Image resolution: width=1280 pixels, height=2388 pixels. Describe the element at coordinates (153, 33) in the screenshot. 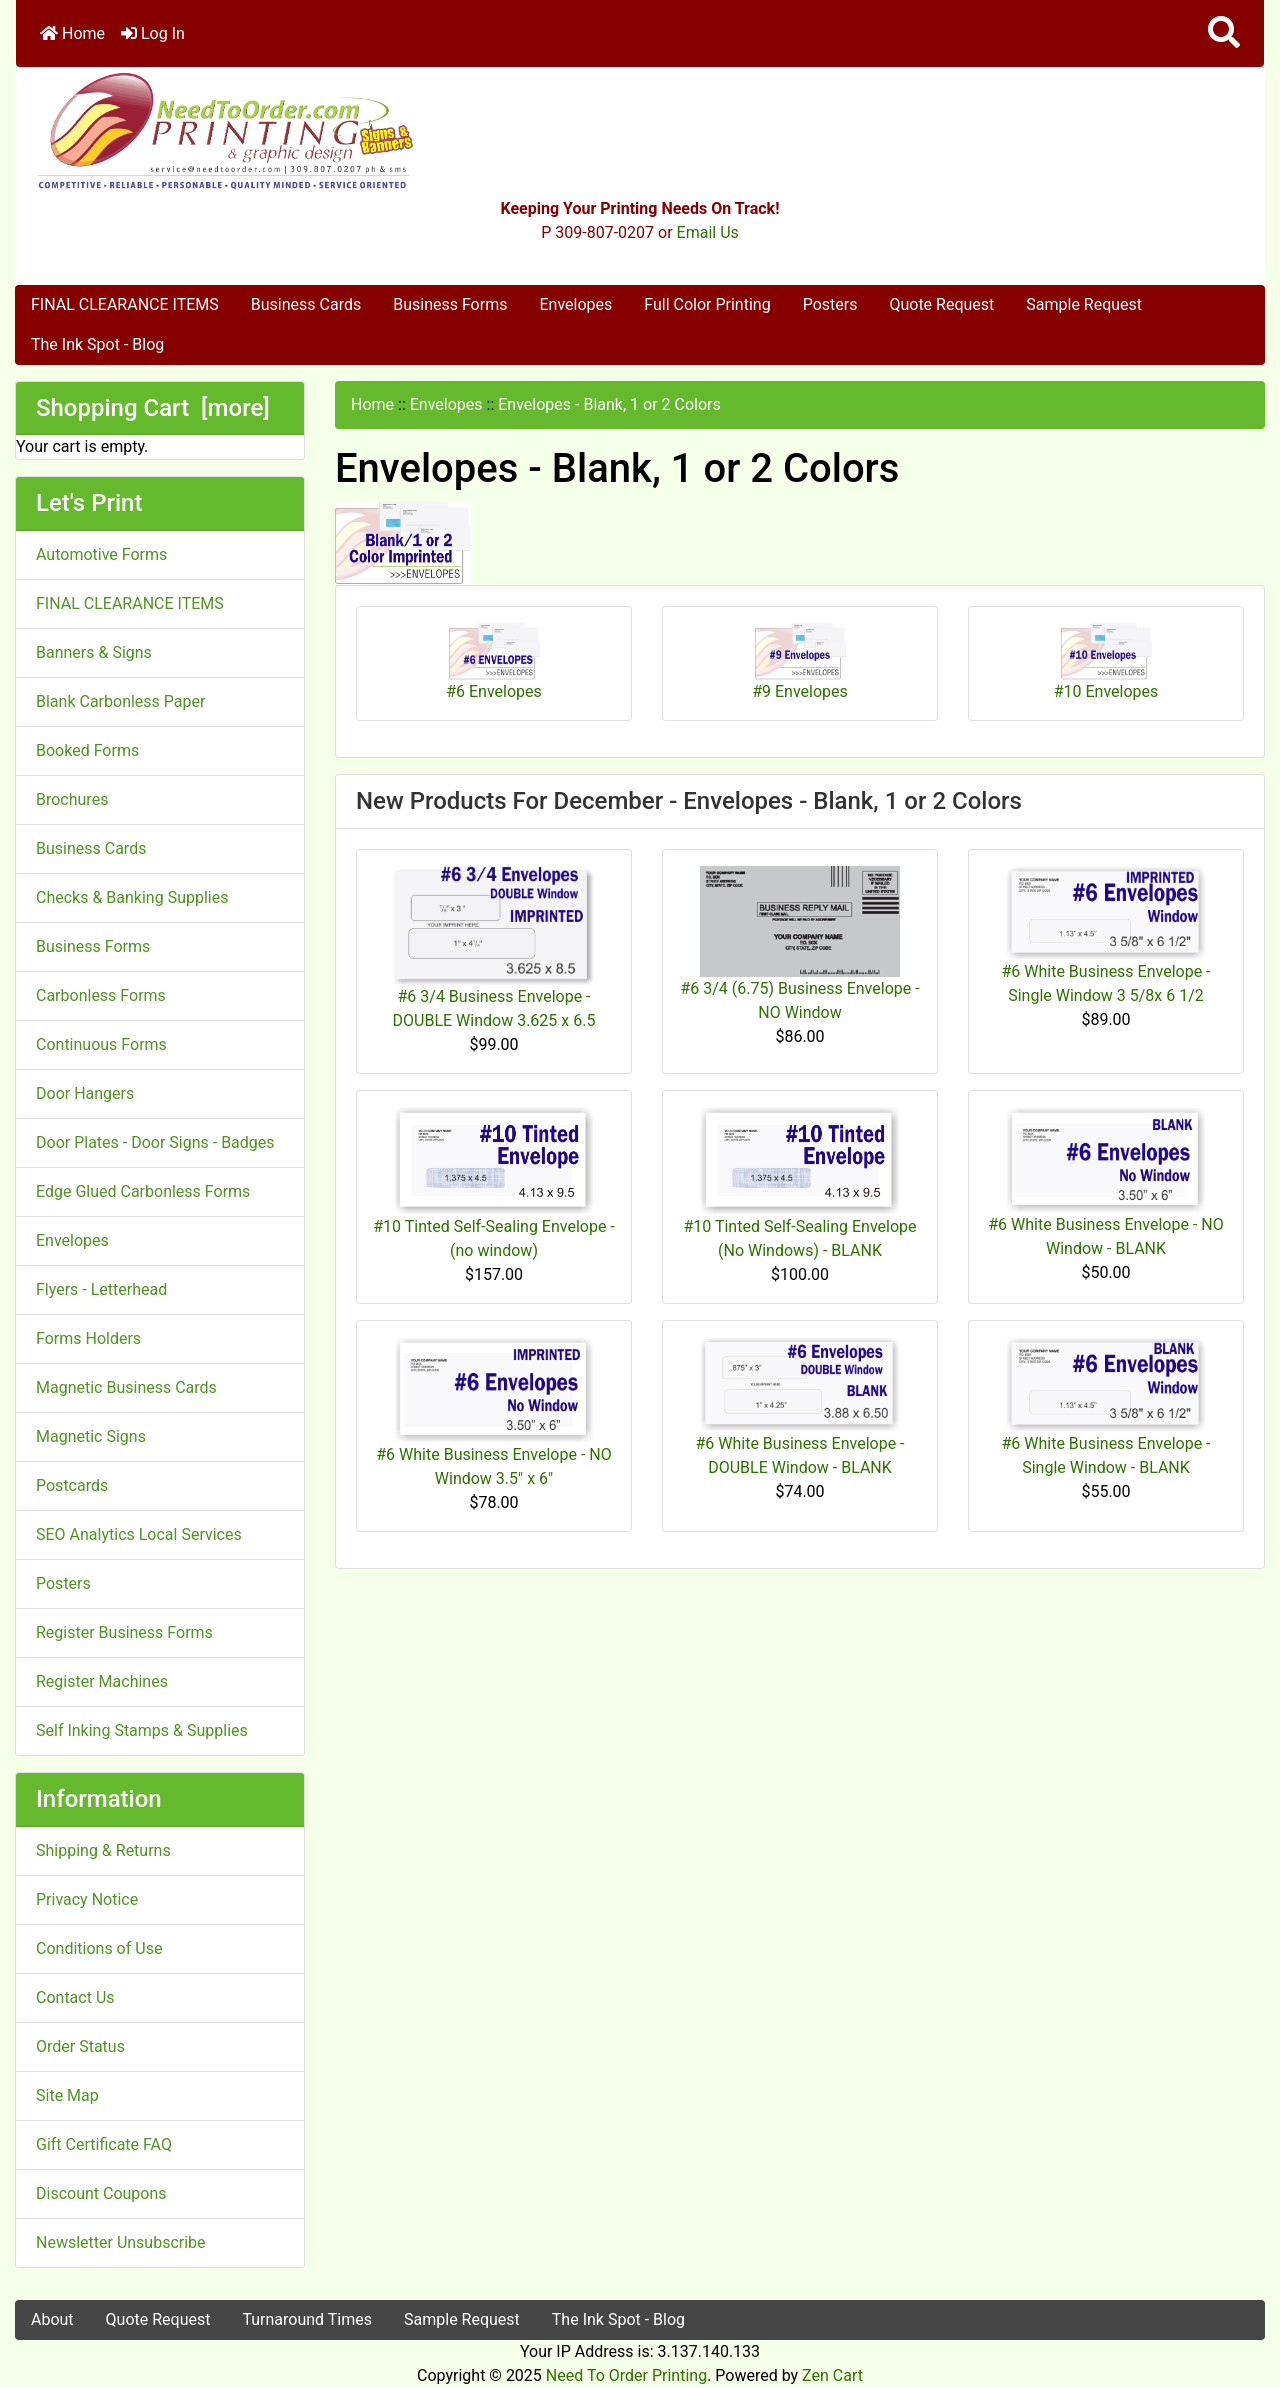

I see `Log In` at that location.